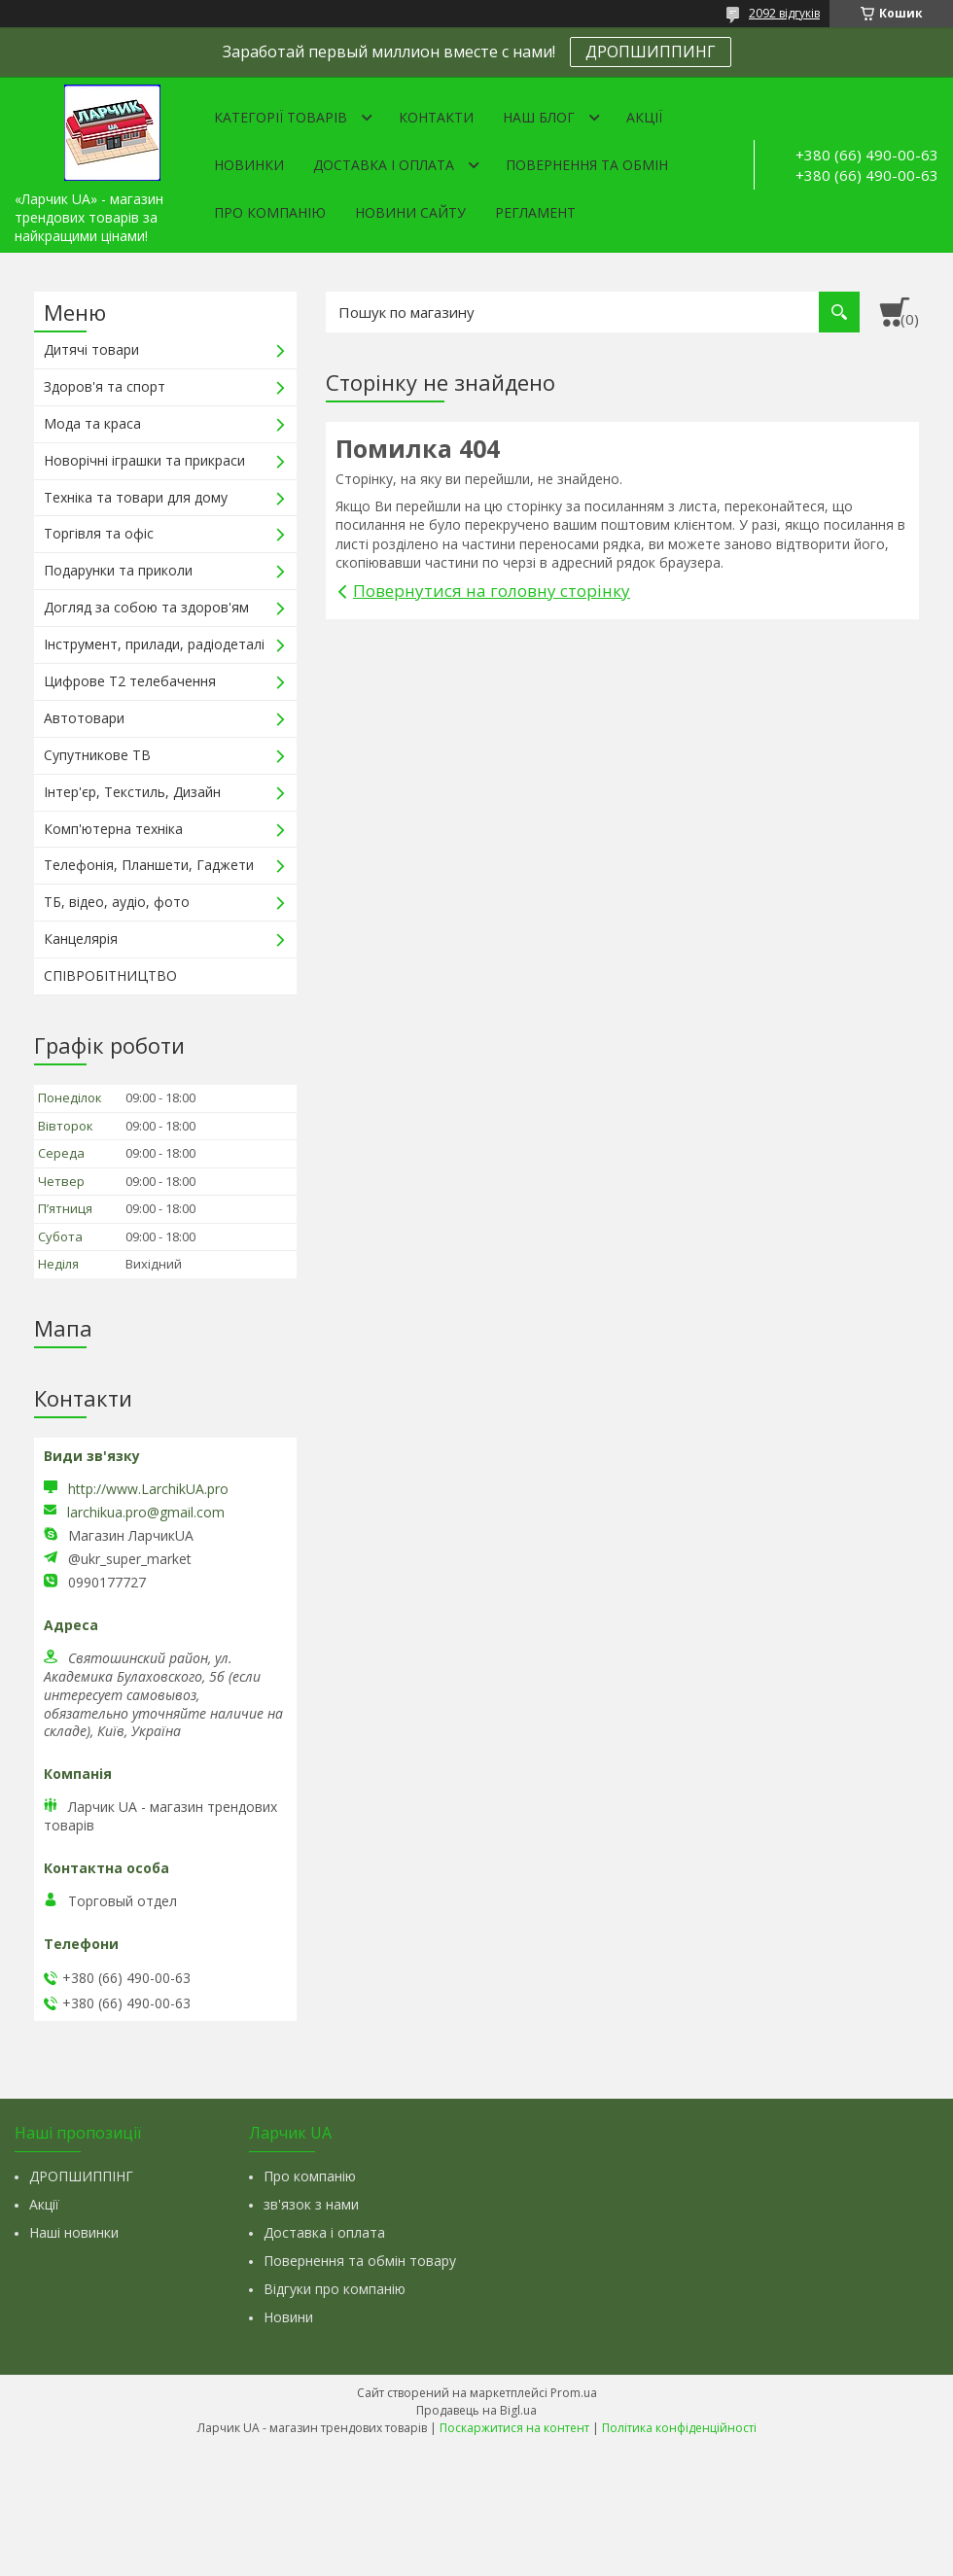 This screenshot has height=2576, width=953. What do you see at coordinates (113, 828) in the screenshot?
I see `Комп'ютерна техніка` at bounding box center [113, 828].